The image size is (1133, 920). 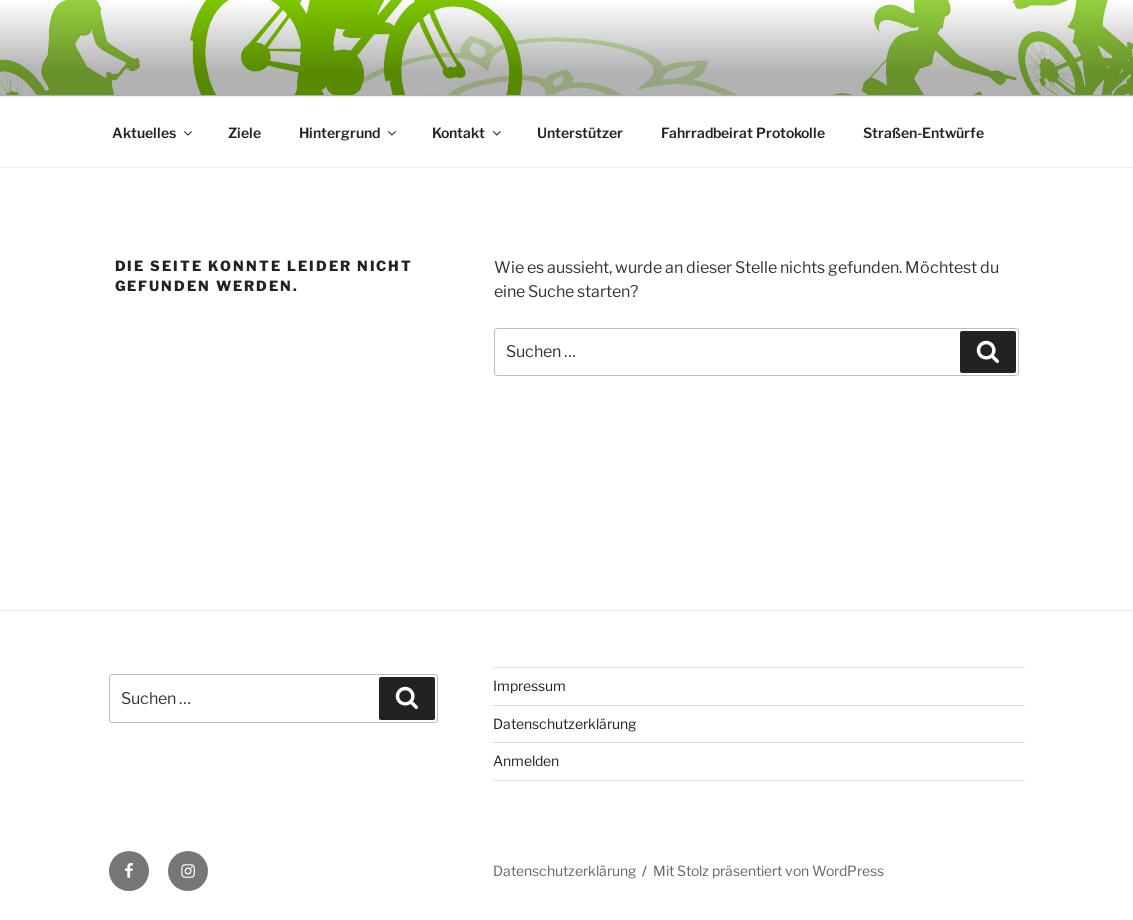 What do you see at coordinates (529, 685) in the screenshot?
I see `Impressum` at bounding box center [529, 685].